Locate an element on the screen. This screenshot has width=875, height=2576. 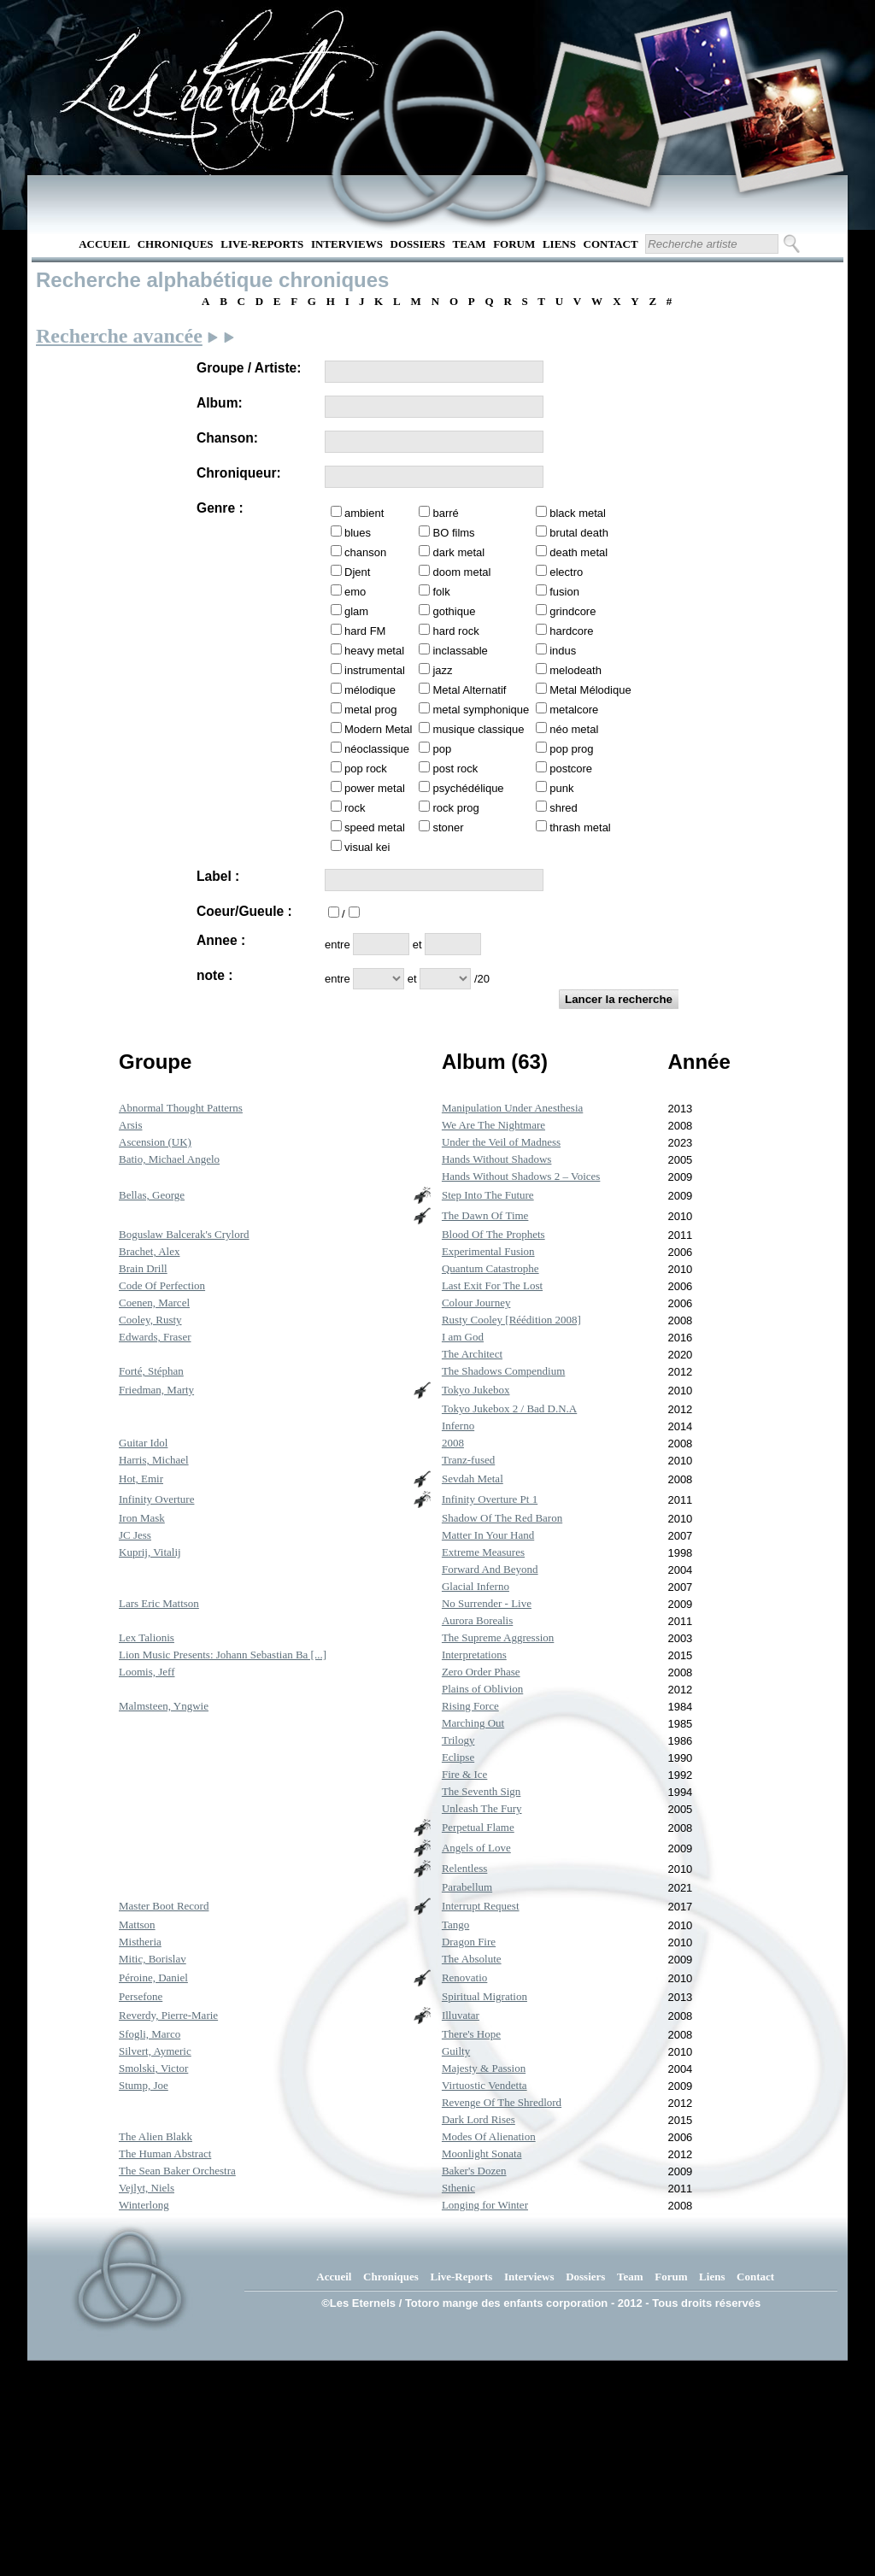
Plains of Oblivion is located at coordinates (482, 1688).